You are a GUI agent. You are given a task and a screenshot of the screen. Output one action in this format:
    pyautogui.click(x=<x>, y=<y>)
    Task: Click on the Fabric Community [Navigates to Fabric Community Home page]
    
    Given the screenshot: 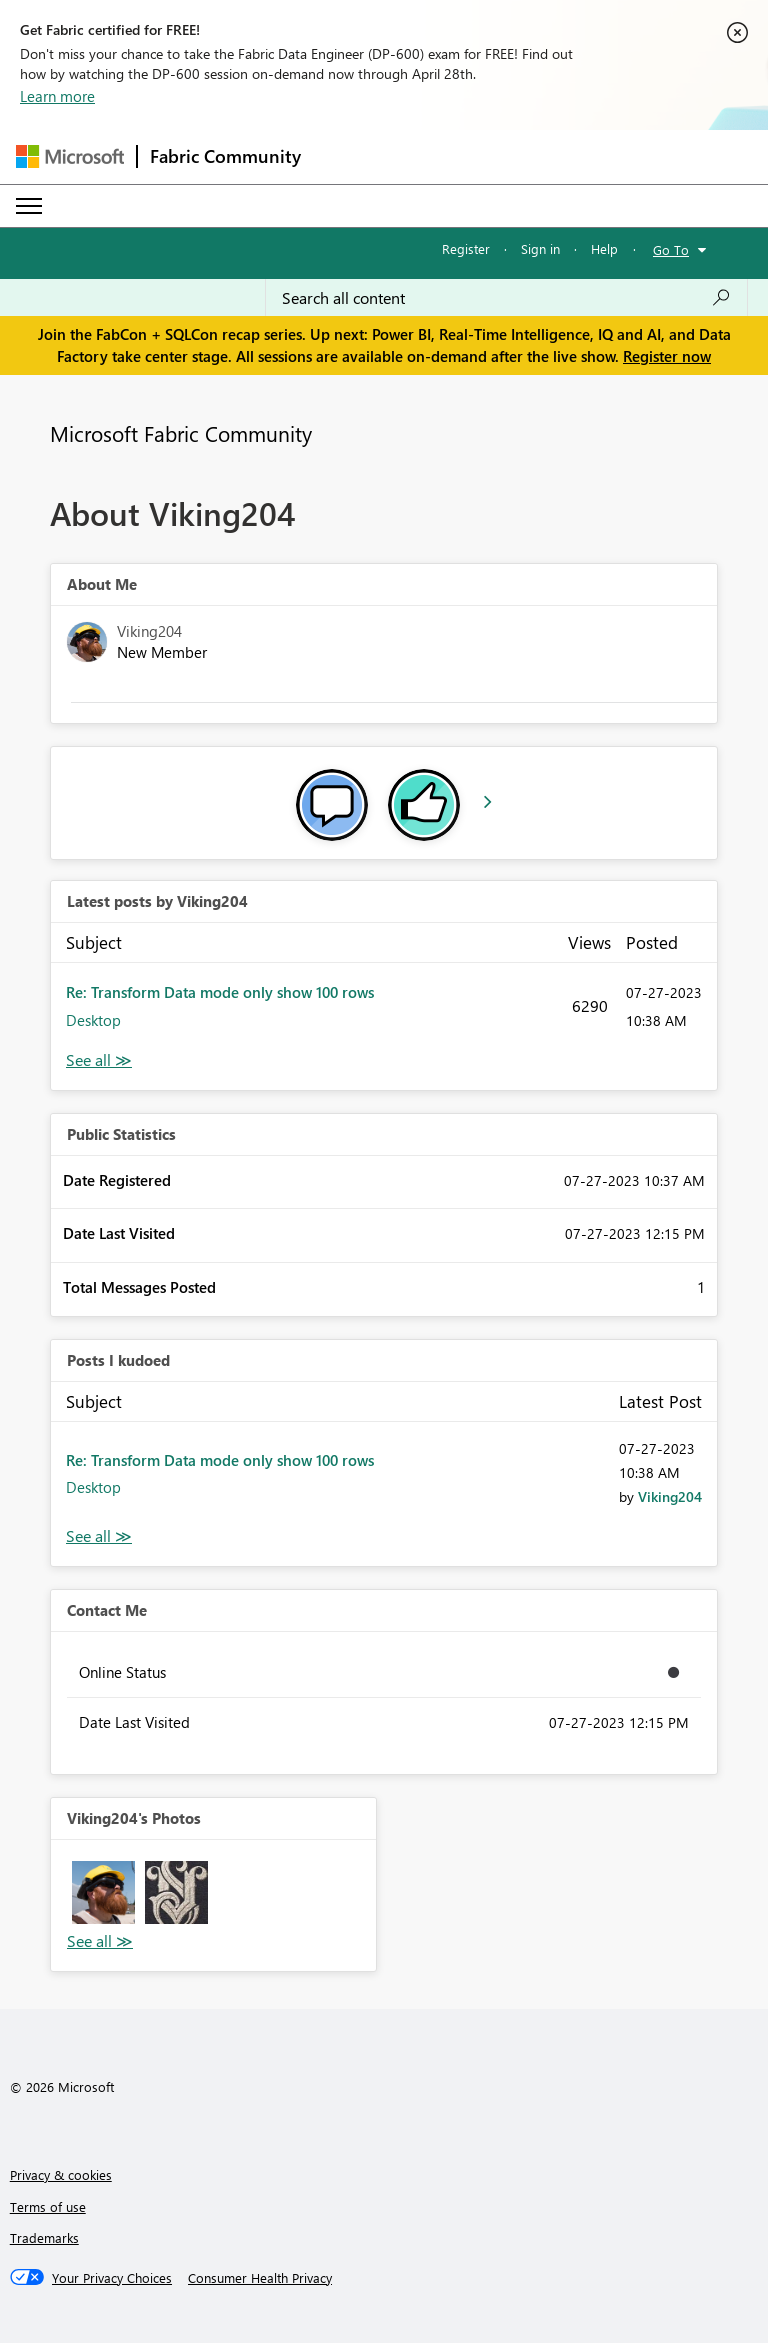 What is the action you would take?
    pyautogui.click(x=225, y=156)
    